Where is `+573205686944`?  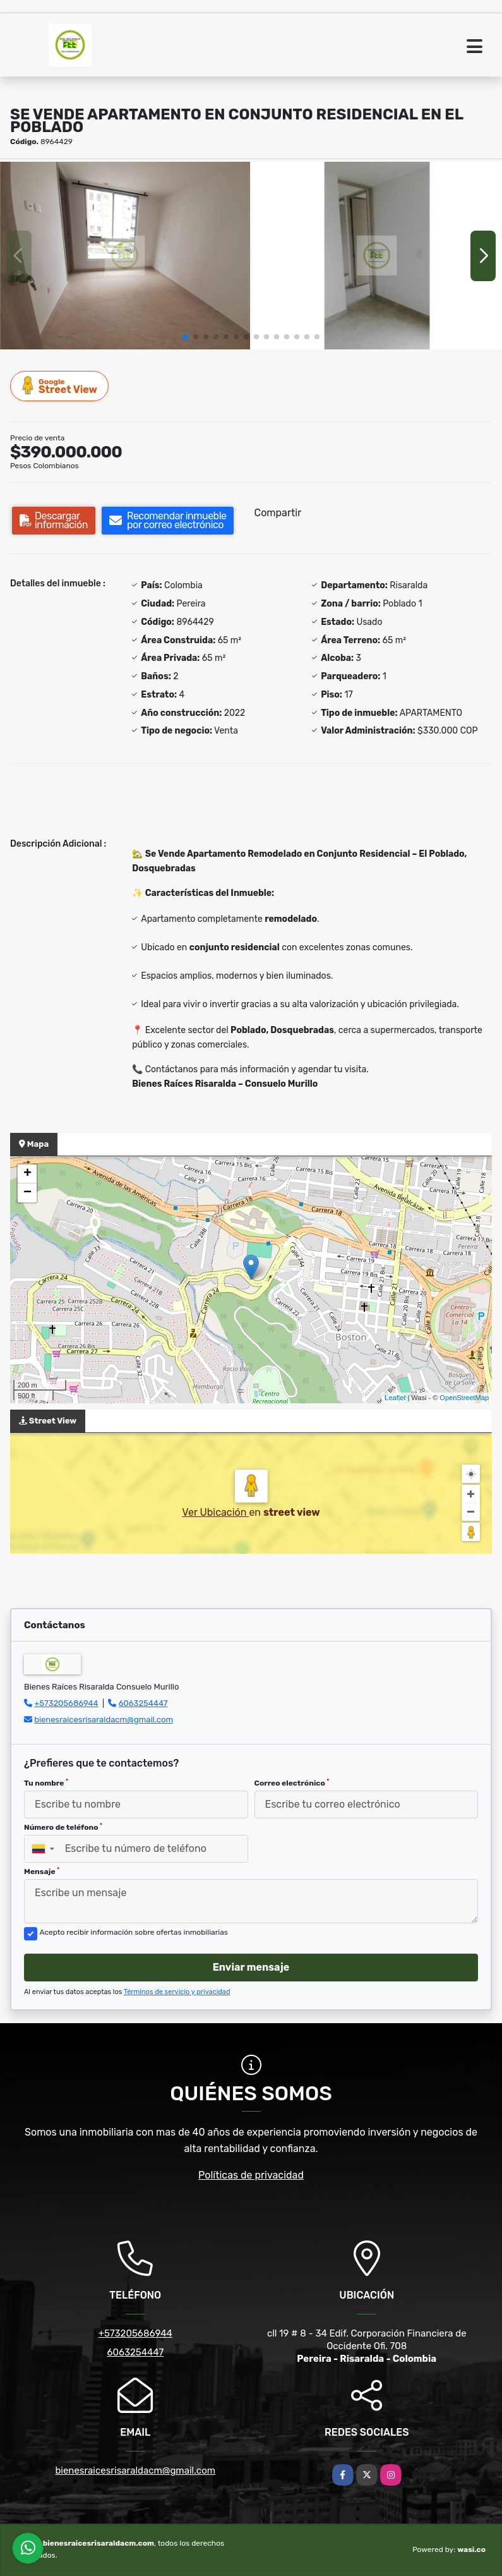 +573205686944 is located at coordinates (66, 1703).